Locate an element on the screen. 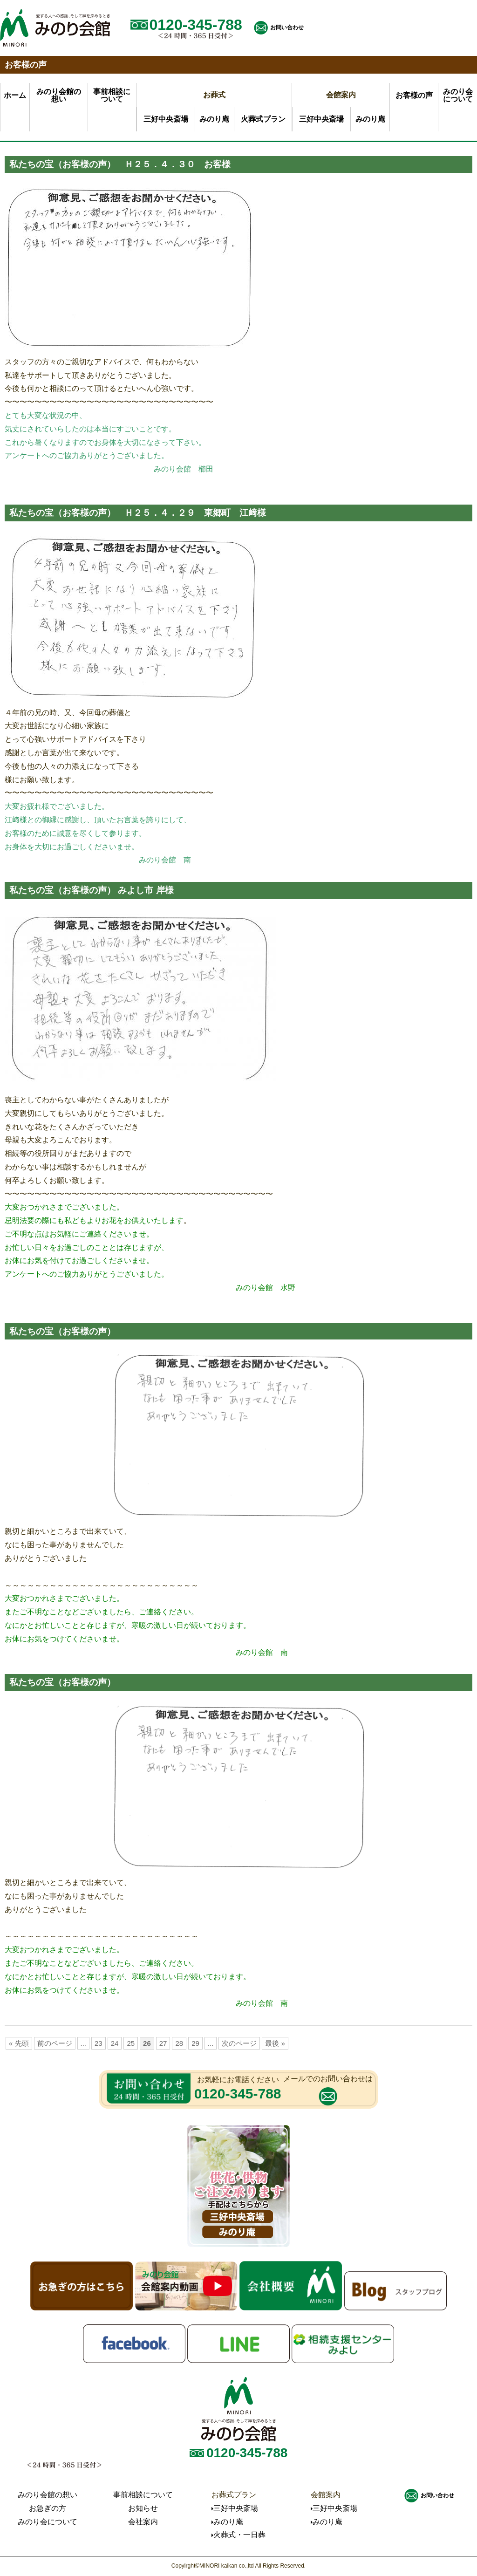 This screenshot has height=2576, width=477. みのり会館の想い is located at coordinates (47, 2495).